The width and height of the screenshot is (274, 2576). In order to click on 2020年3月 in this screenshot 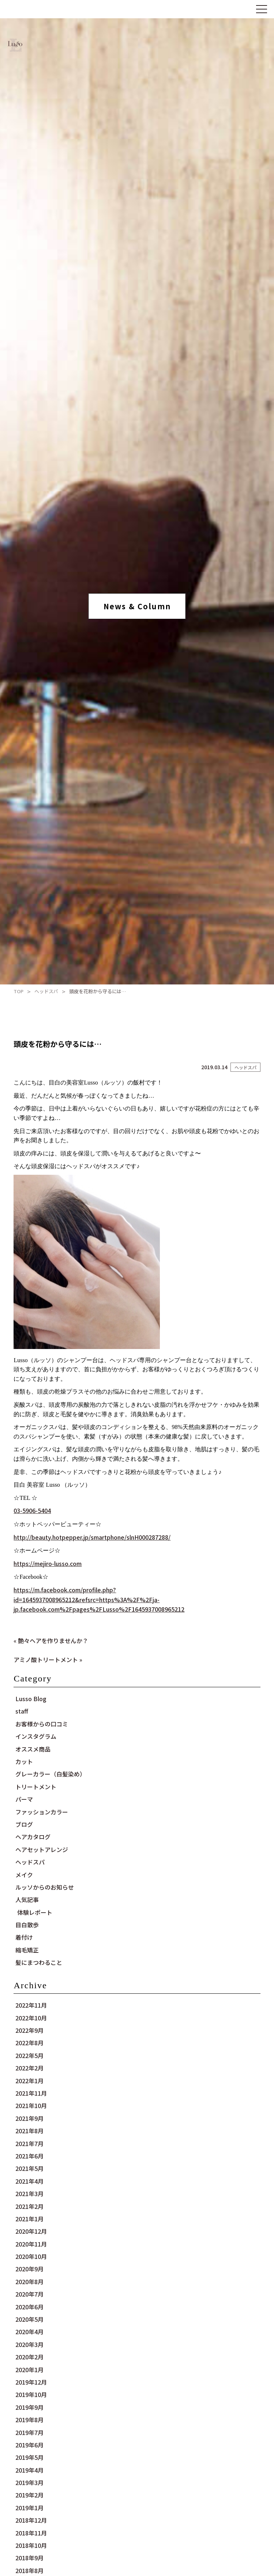, I will do `click(29, 2344)`.